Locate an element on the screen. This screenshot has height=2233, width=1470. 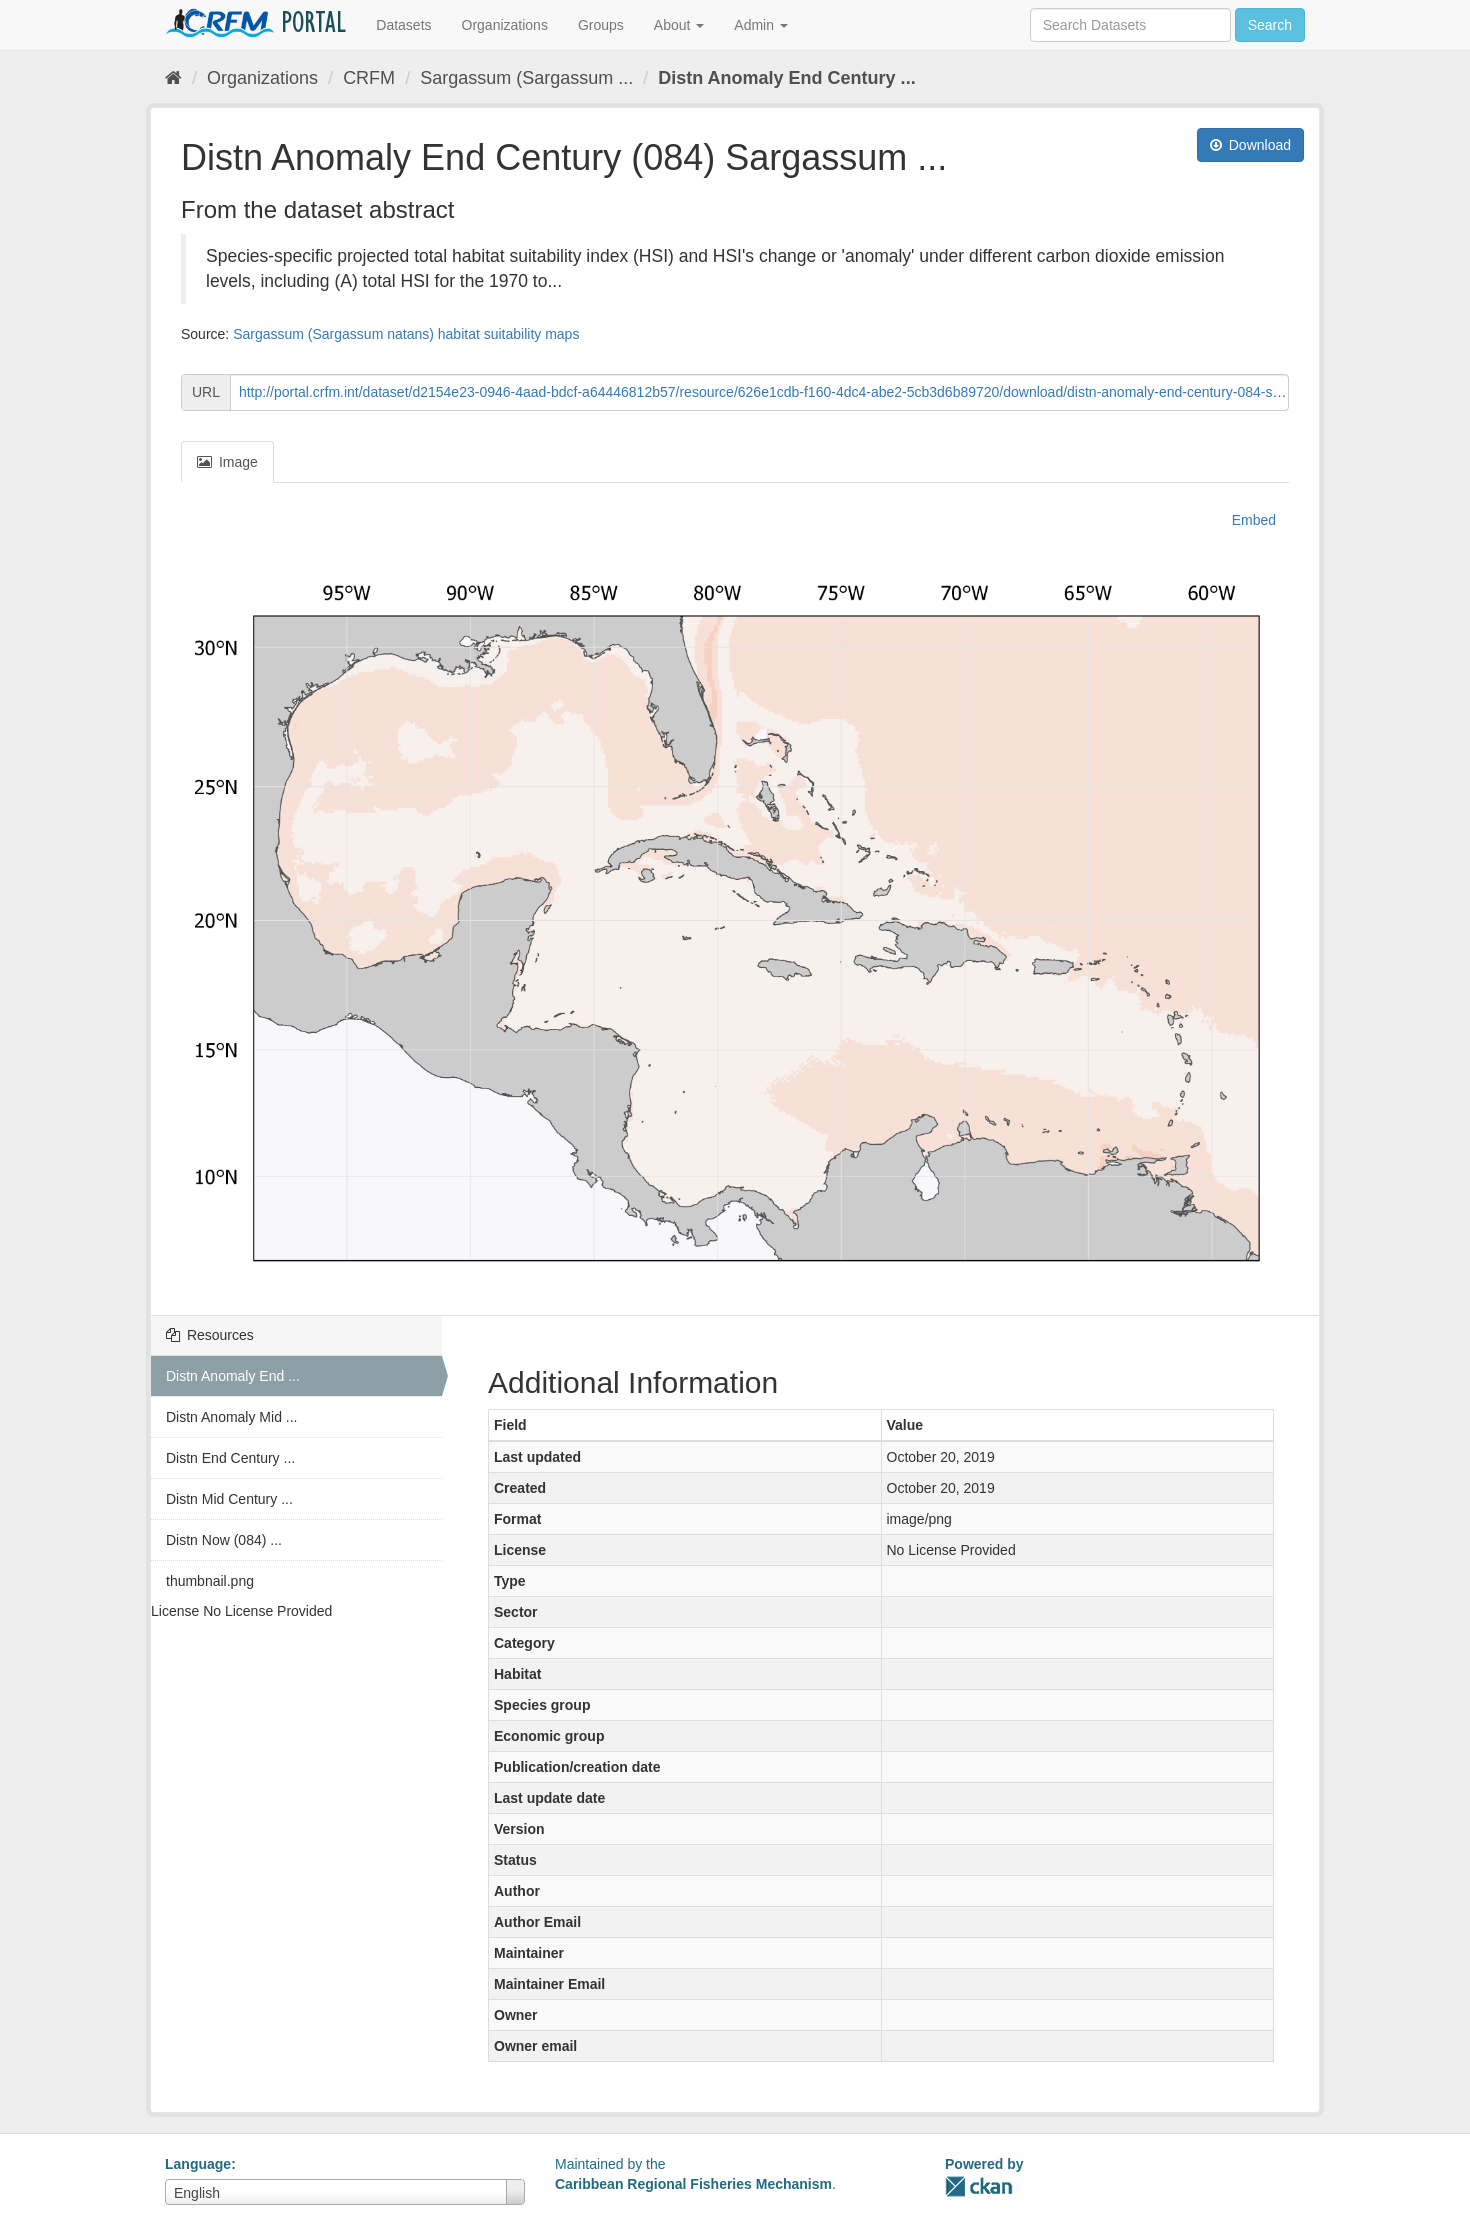
Image is located at coordinates (227, 462).